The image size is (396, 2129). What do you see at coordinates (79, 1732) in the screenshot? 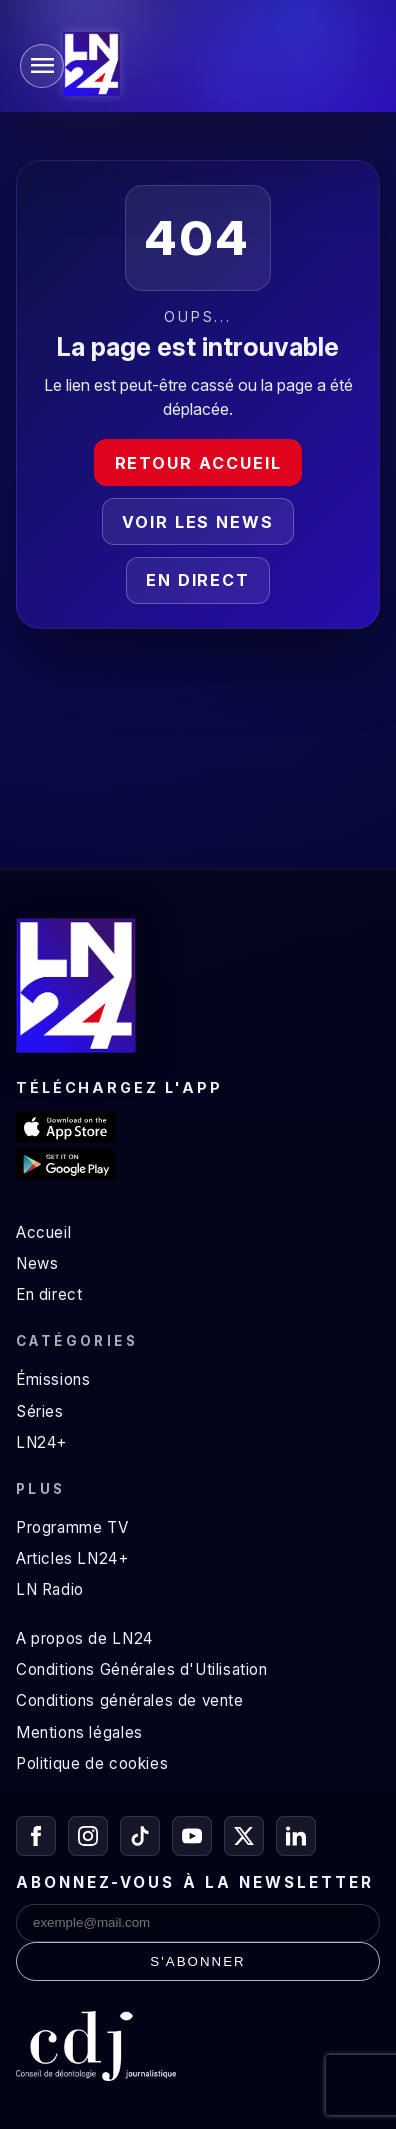
I see `Mentions légales` at bounding box center [79, 1732].